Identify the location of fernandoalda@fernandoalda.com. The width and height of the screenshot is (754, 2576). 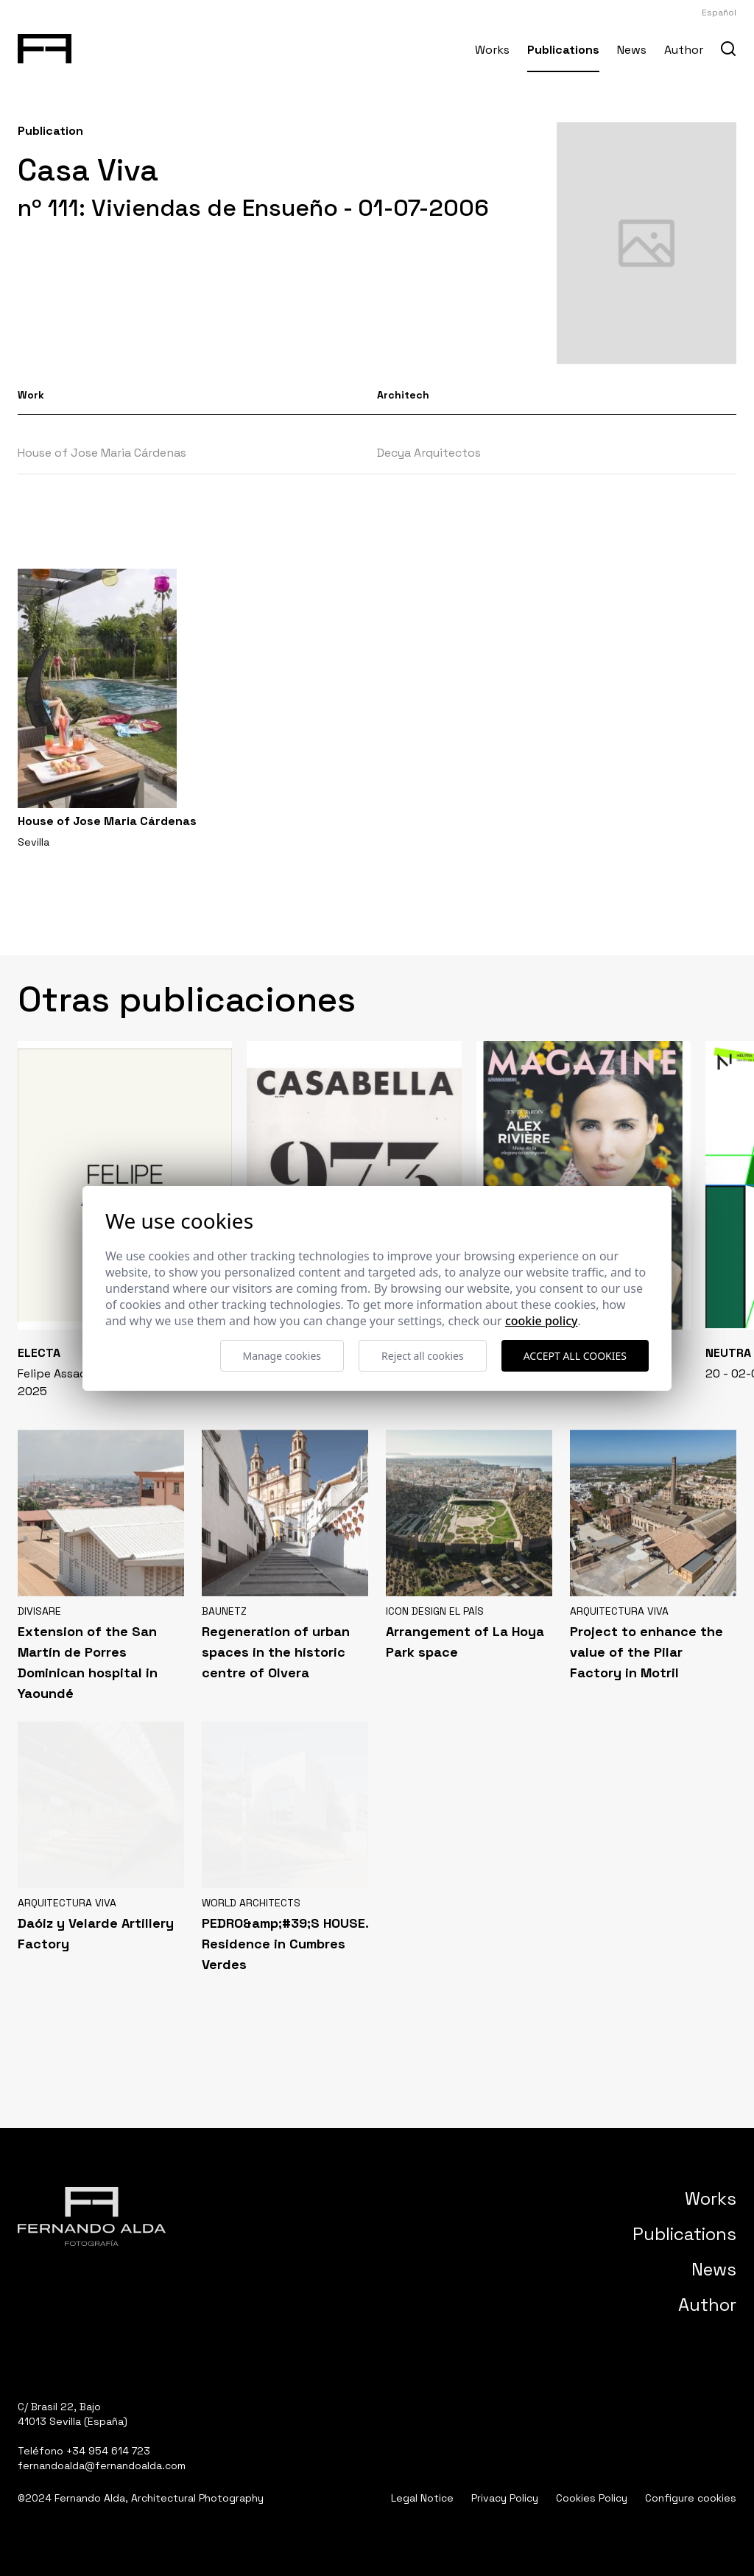
(102, 2465).